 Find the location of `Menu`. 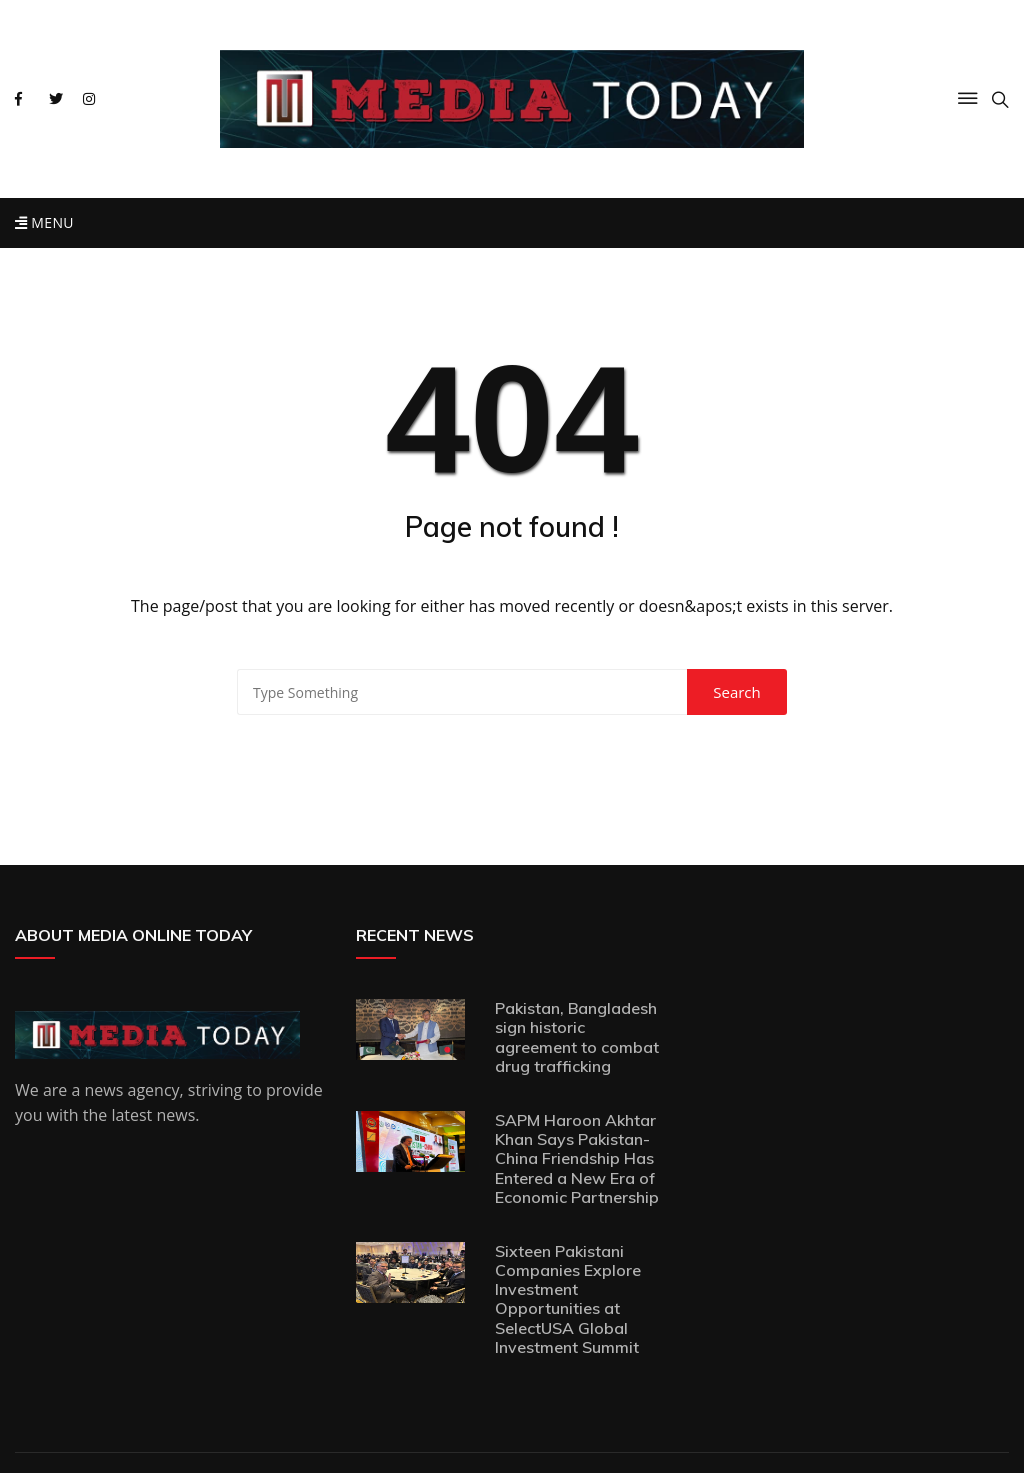

Menu is located at coordinates (44, 222).